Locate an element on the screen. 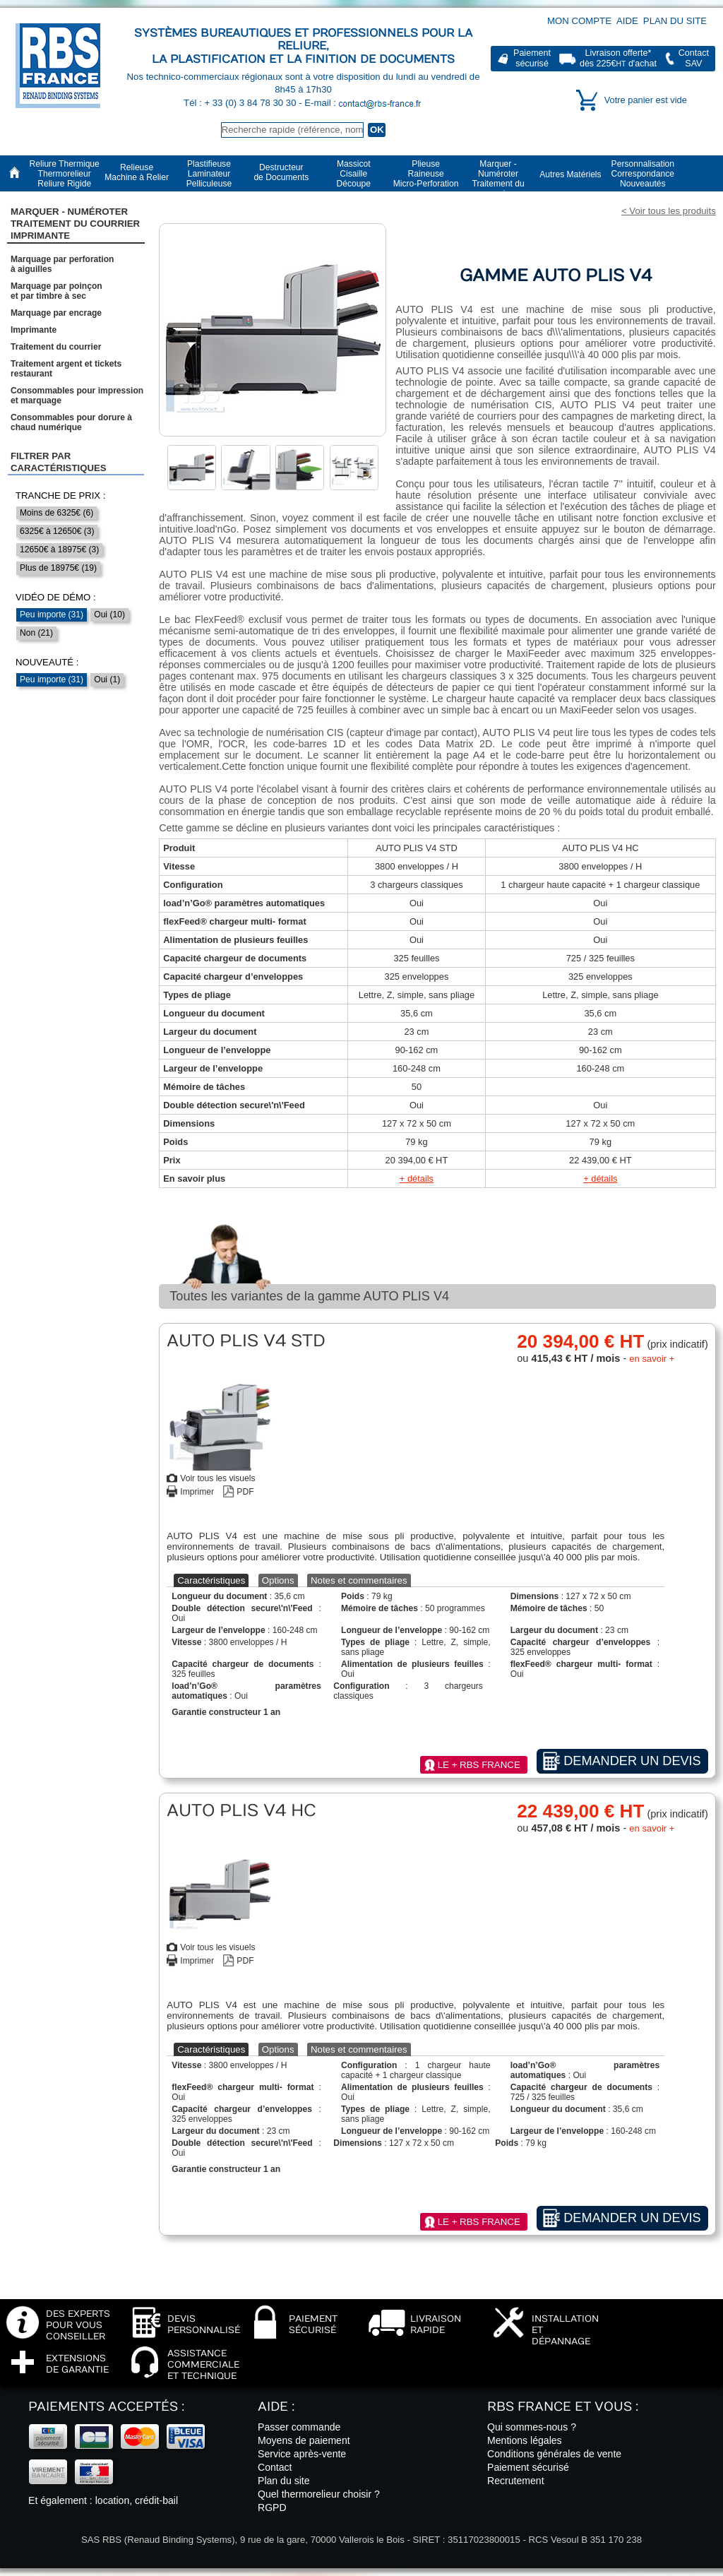 The height and width of the screenshot is (2576, 723). Qui sommes-nous ? is located at coordinates (531, 2427).